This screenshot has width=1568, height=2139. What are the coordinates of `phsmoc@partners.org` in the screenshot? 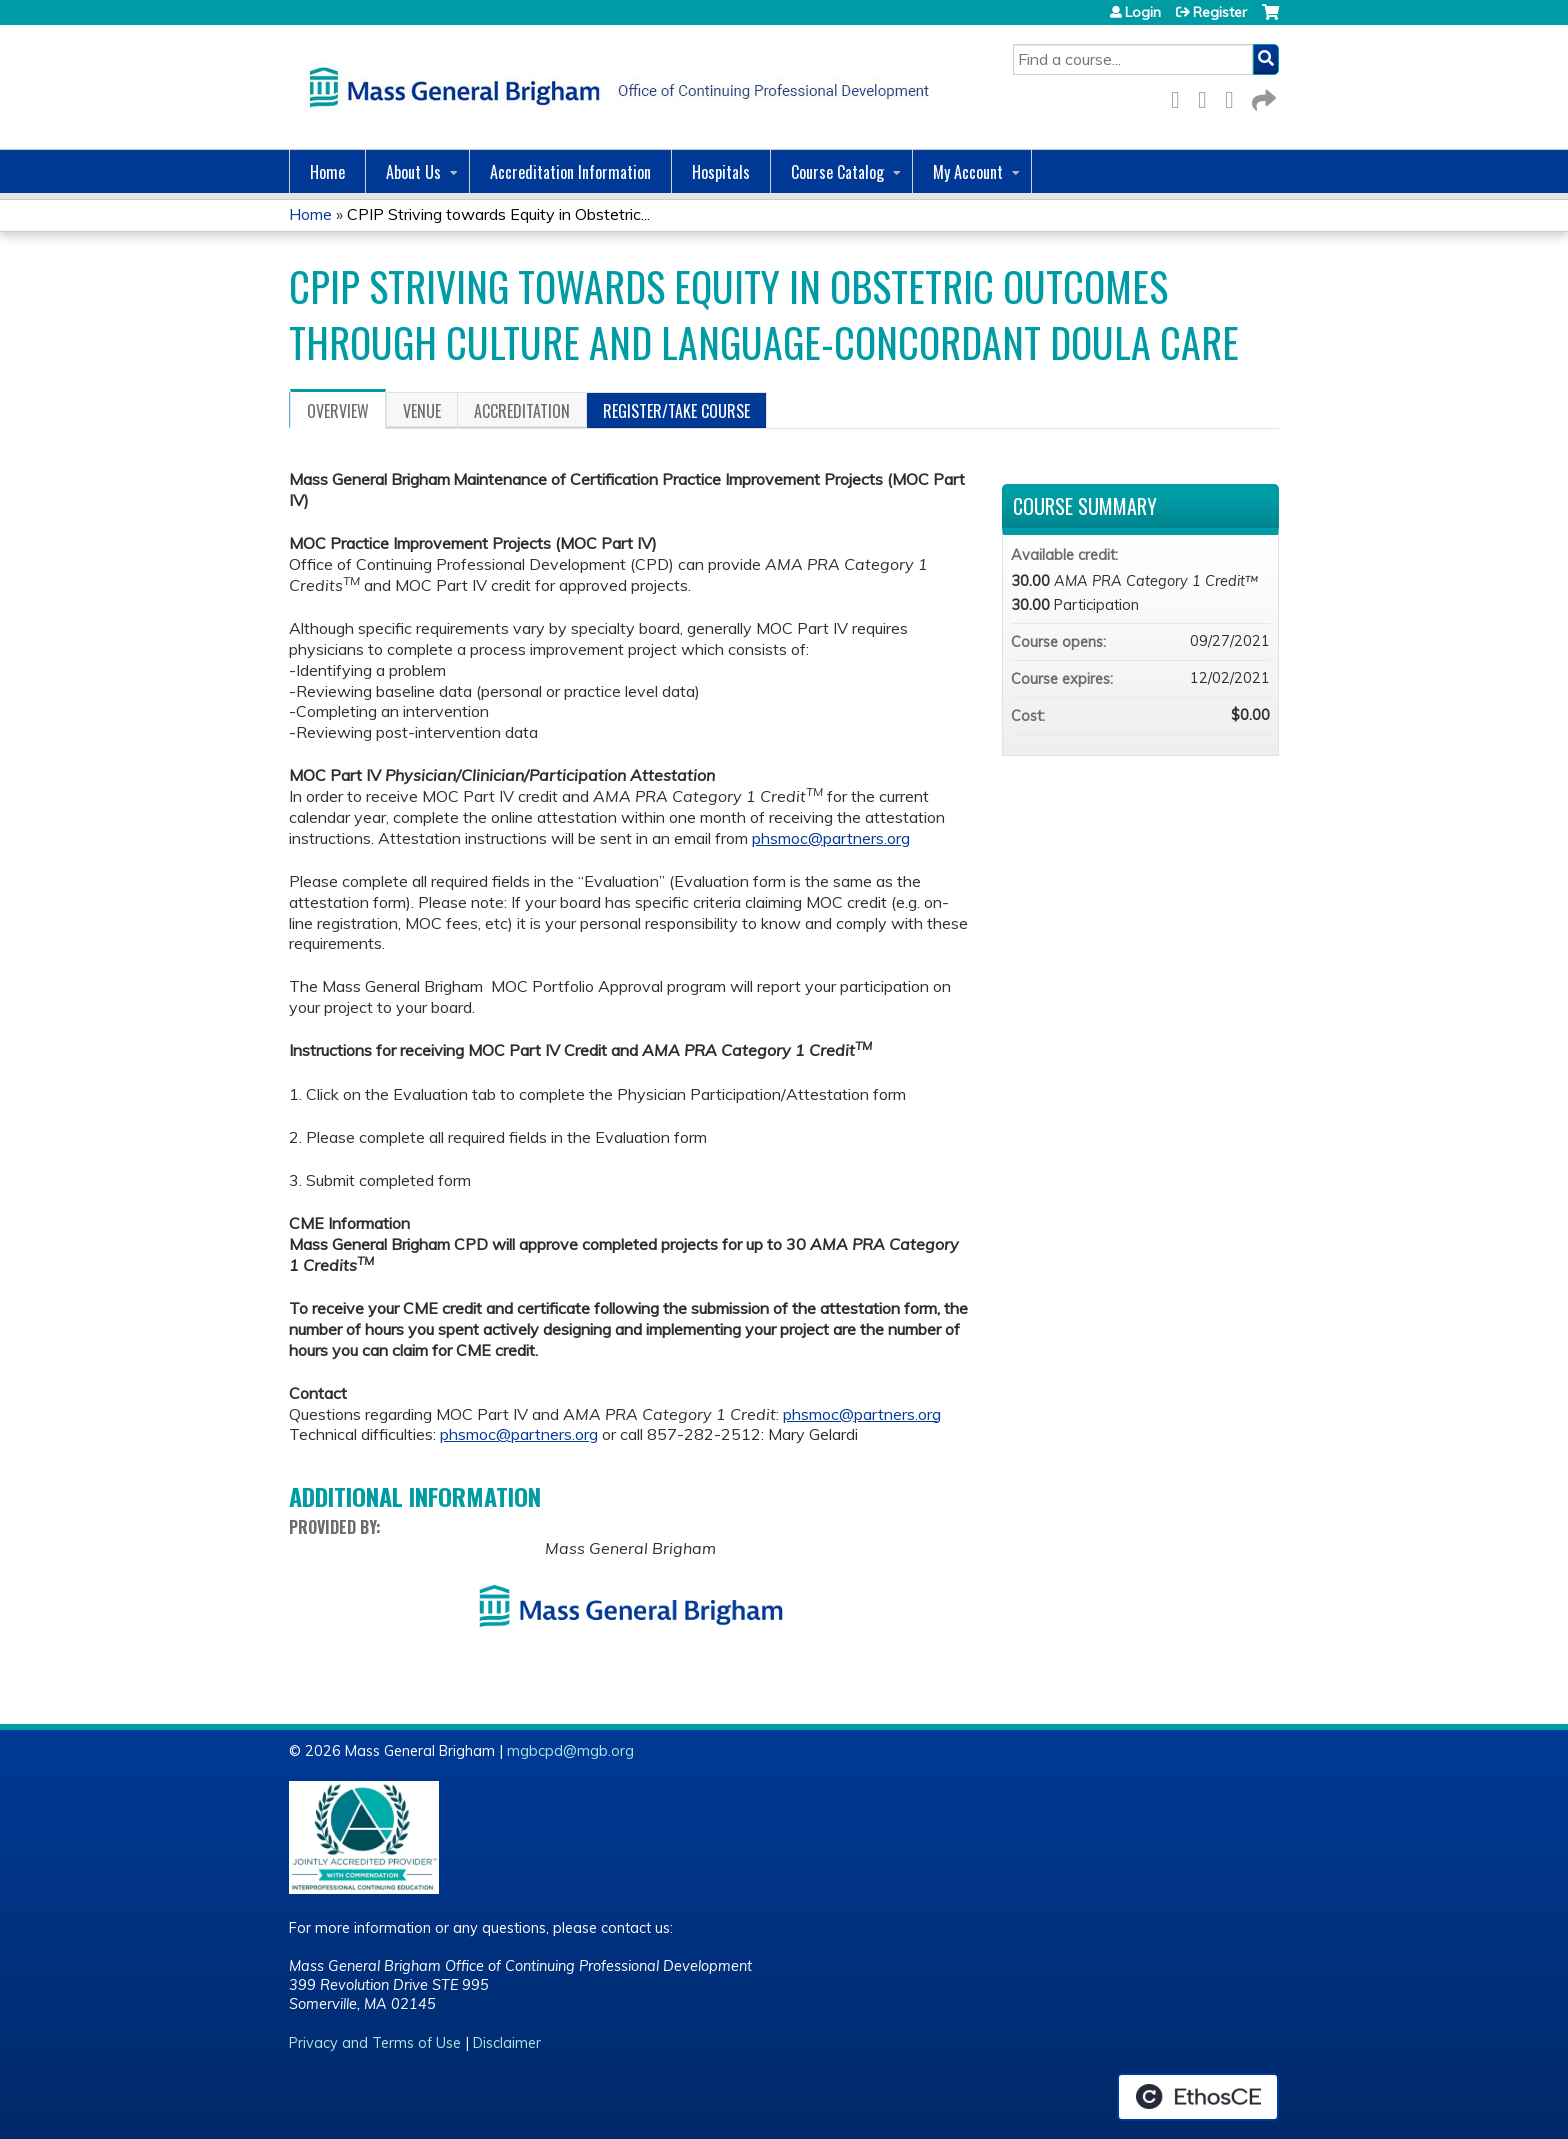 It's located at (831, 838).